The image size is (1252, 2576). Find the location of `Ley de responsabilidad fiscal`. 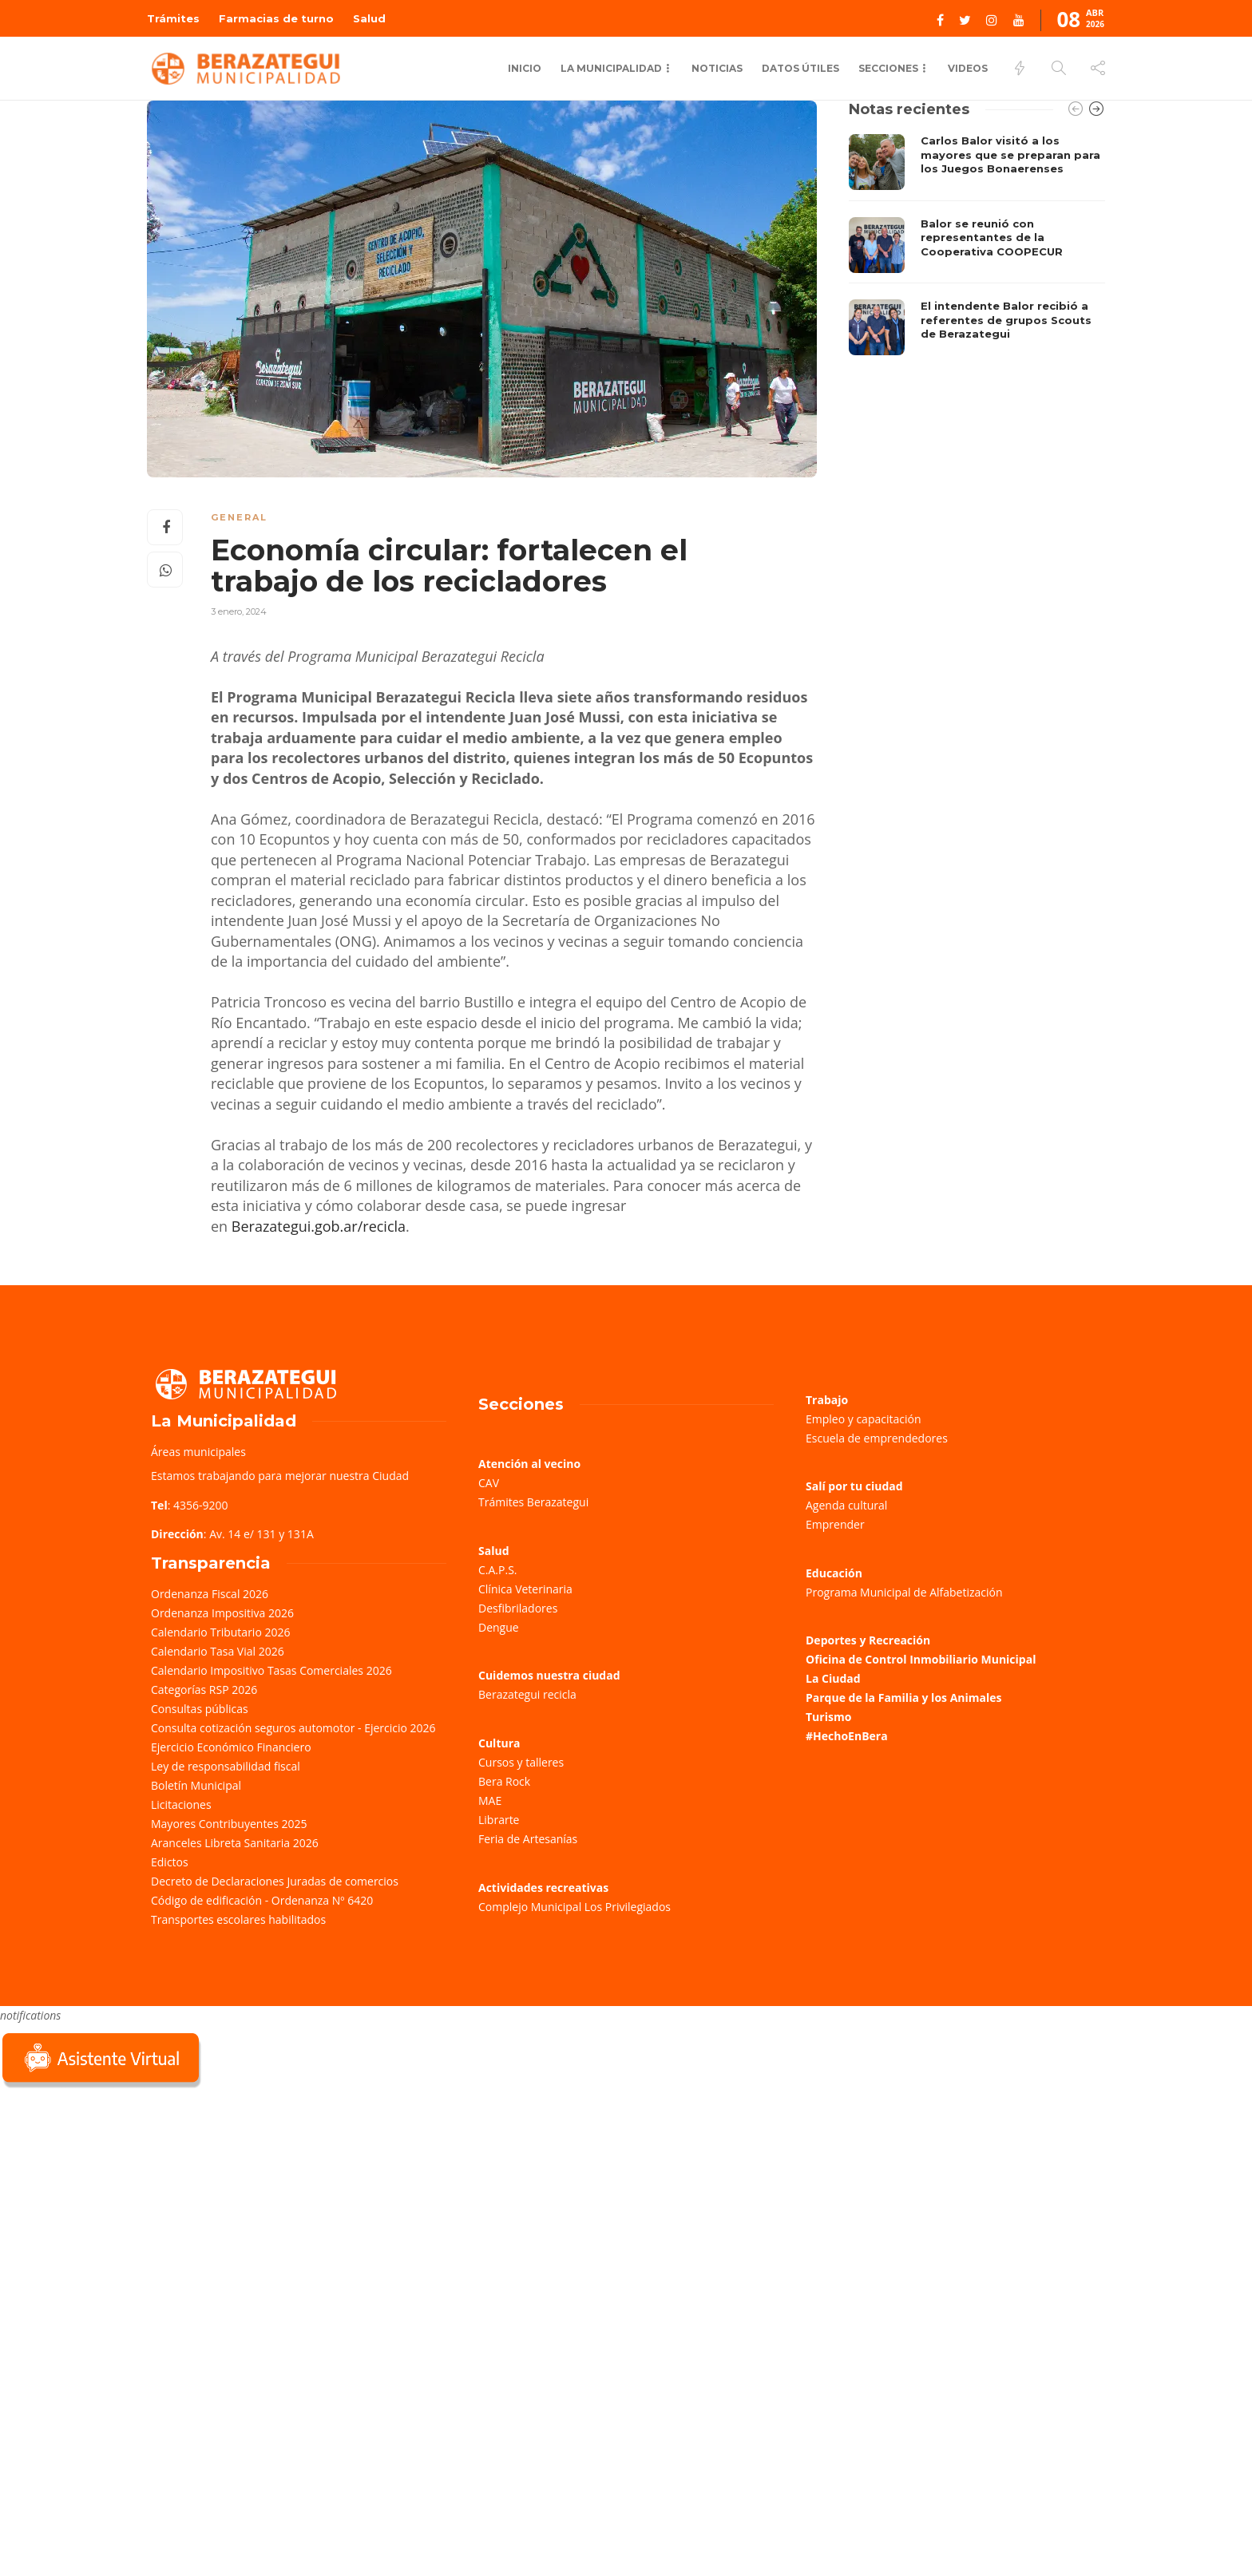

Ley de responsabilidad fiscal is located at coordinates (225, 1766).